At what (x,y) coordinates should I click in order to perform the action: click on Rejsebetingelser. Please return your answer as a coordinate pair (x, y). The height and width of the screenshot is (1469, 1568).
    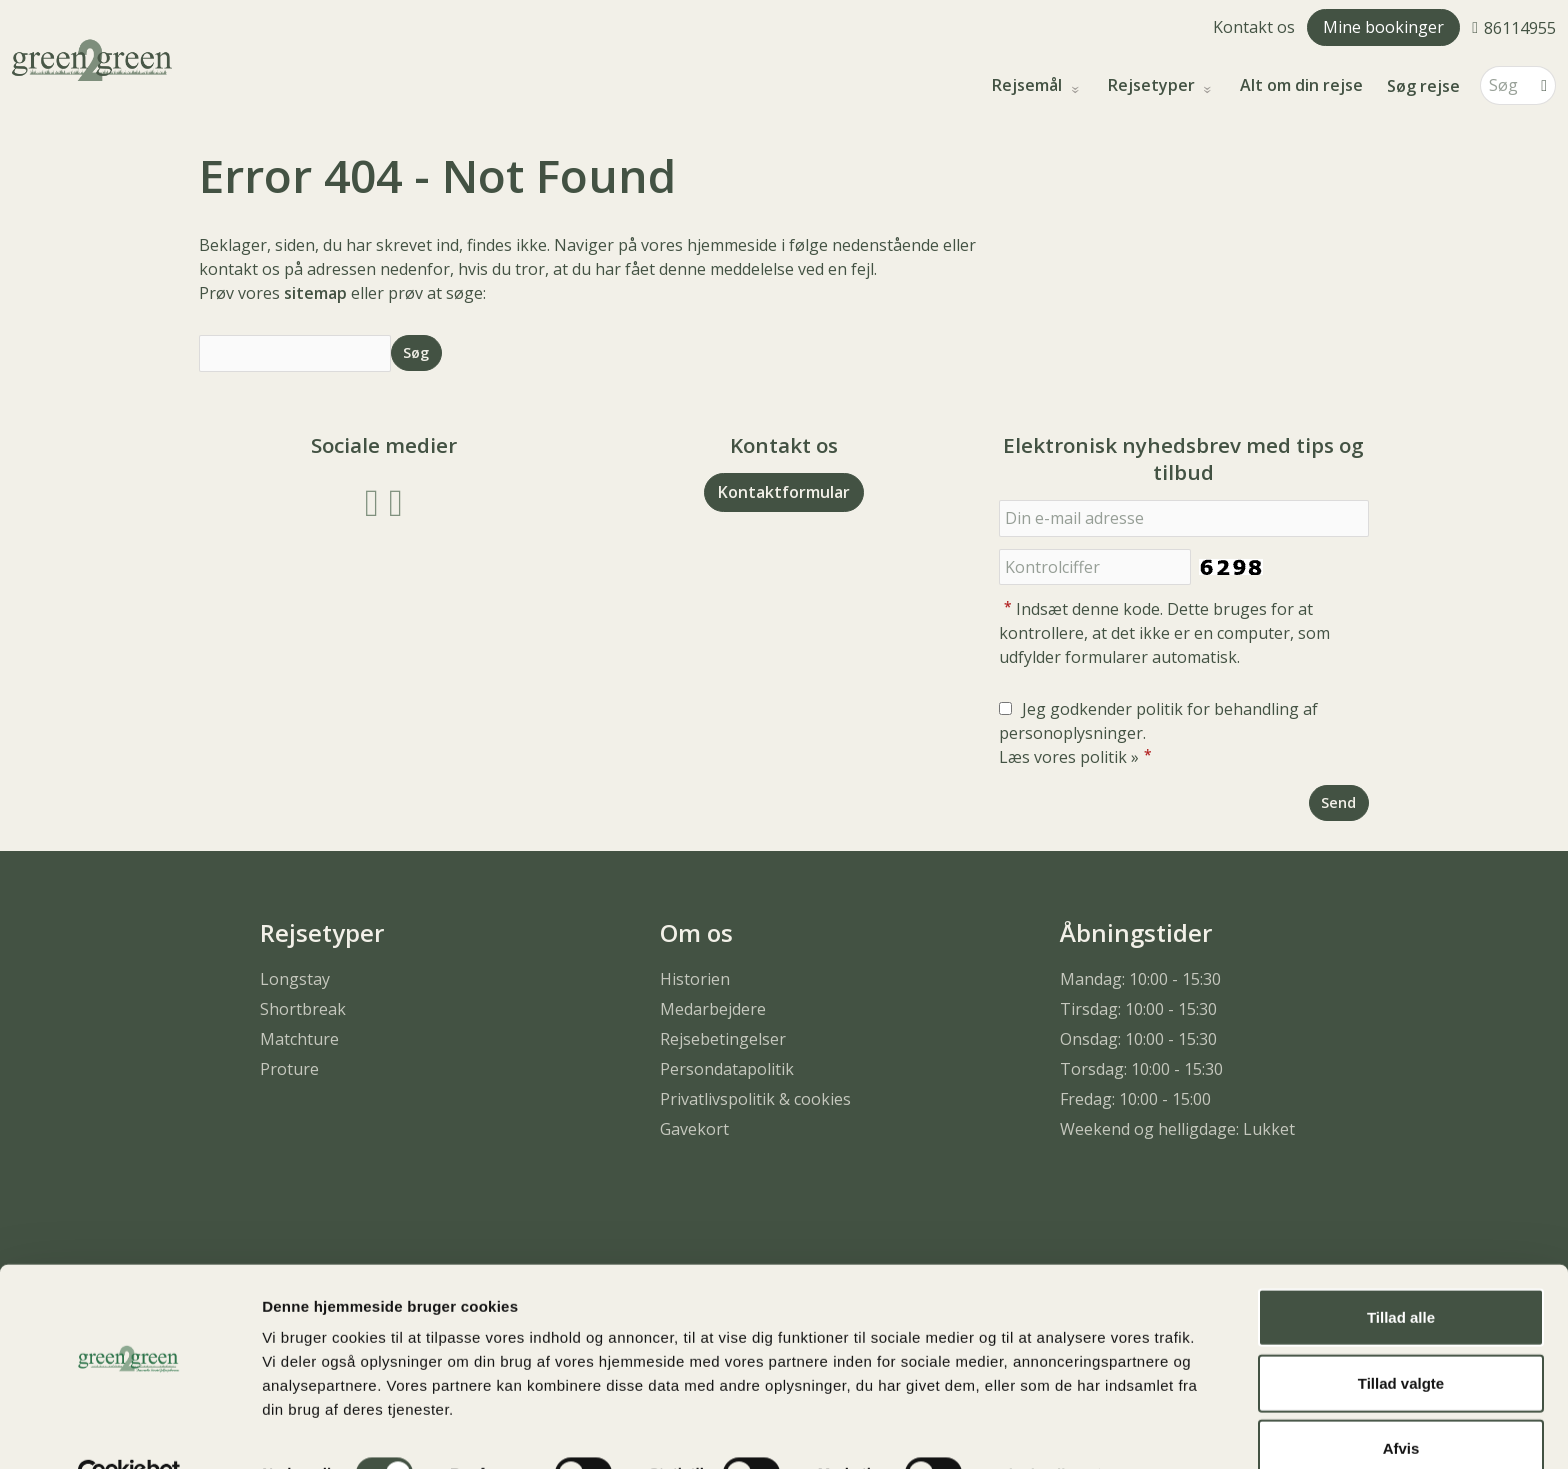
    Looking at the image, I should click on (723, 1039).